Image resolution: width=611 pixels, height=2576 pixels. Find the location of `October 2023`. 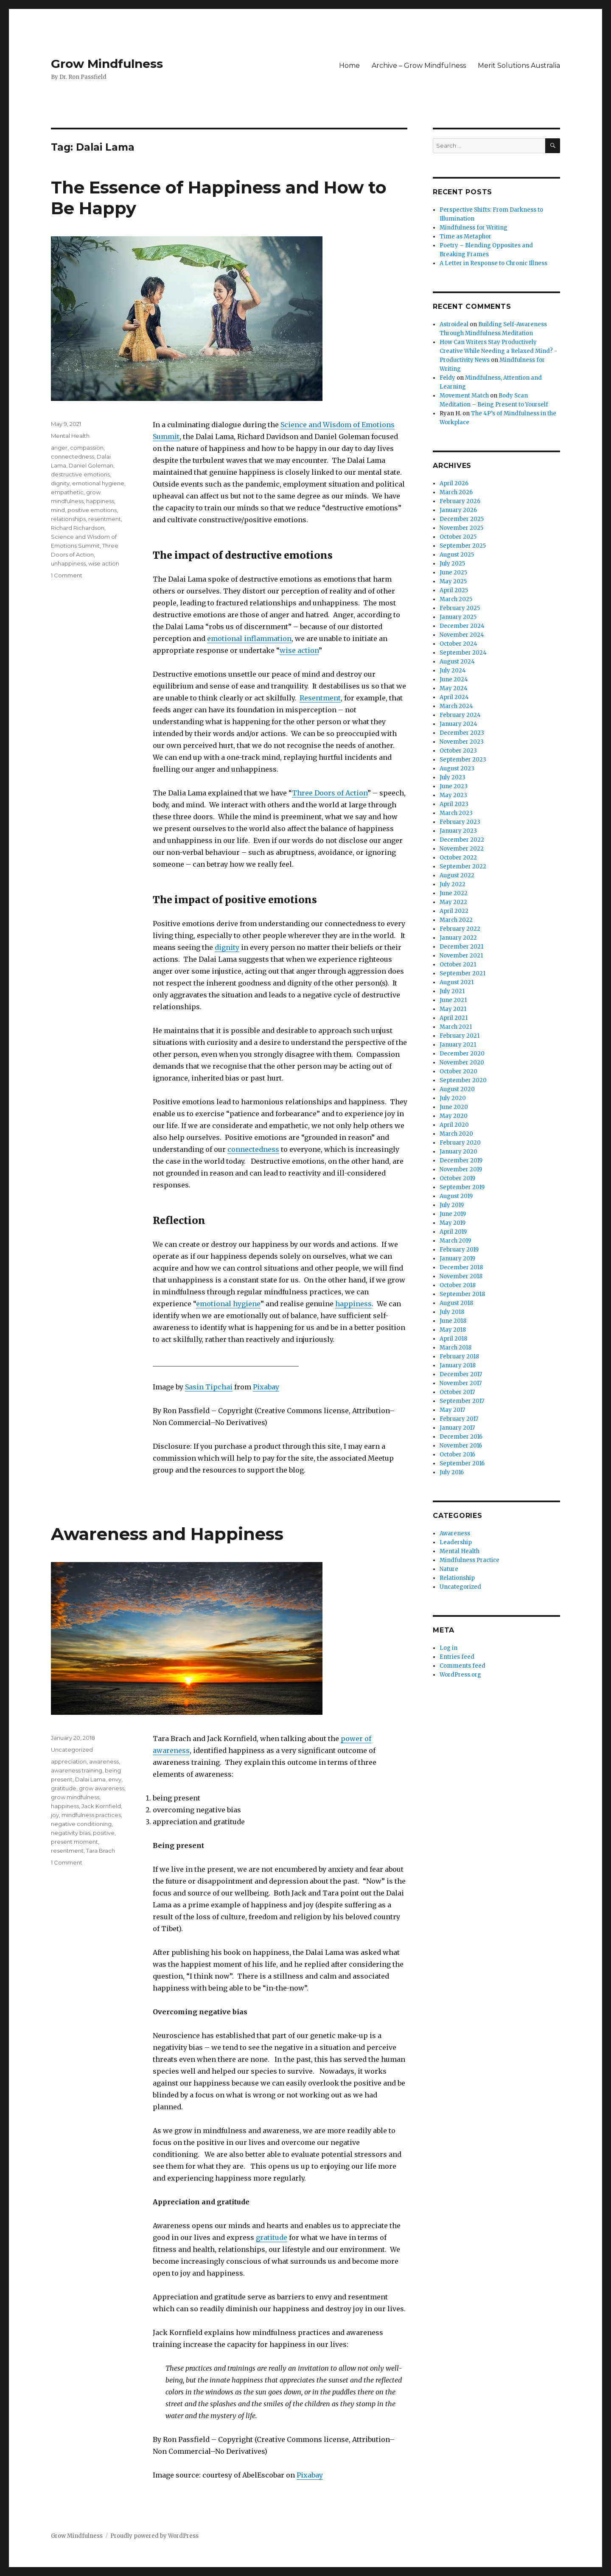

October 2023 is located at coordinates (458, 750).